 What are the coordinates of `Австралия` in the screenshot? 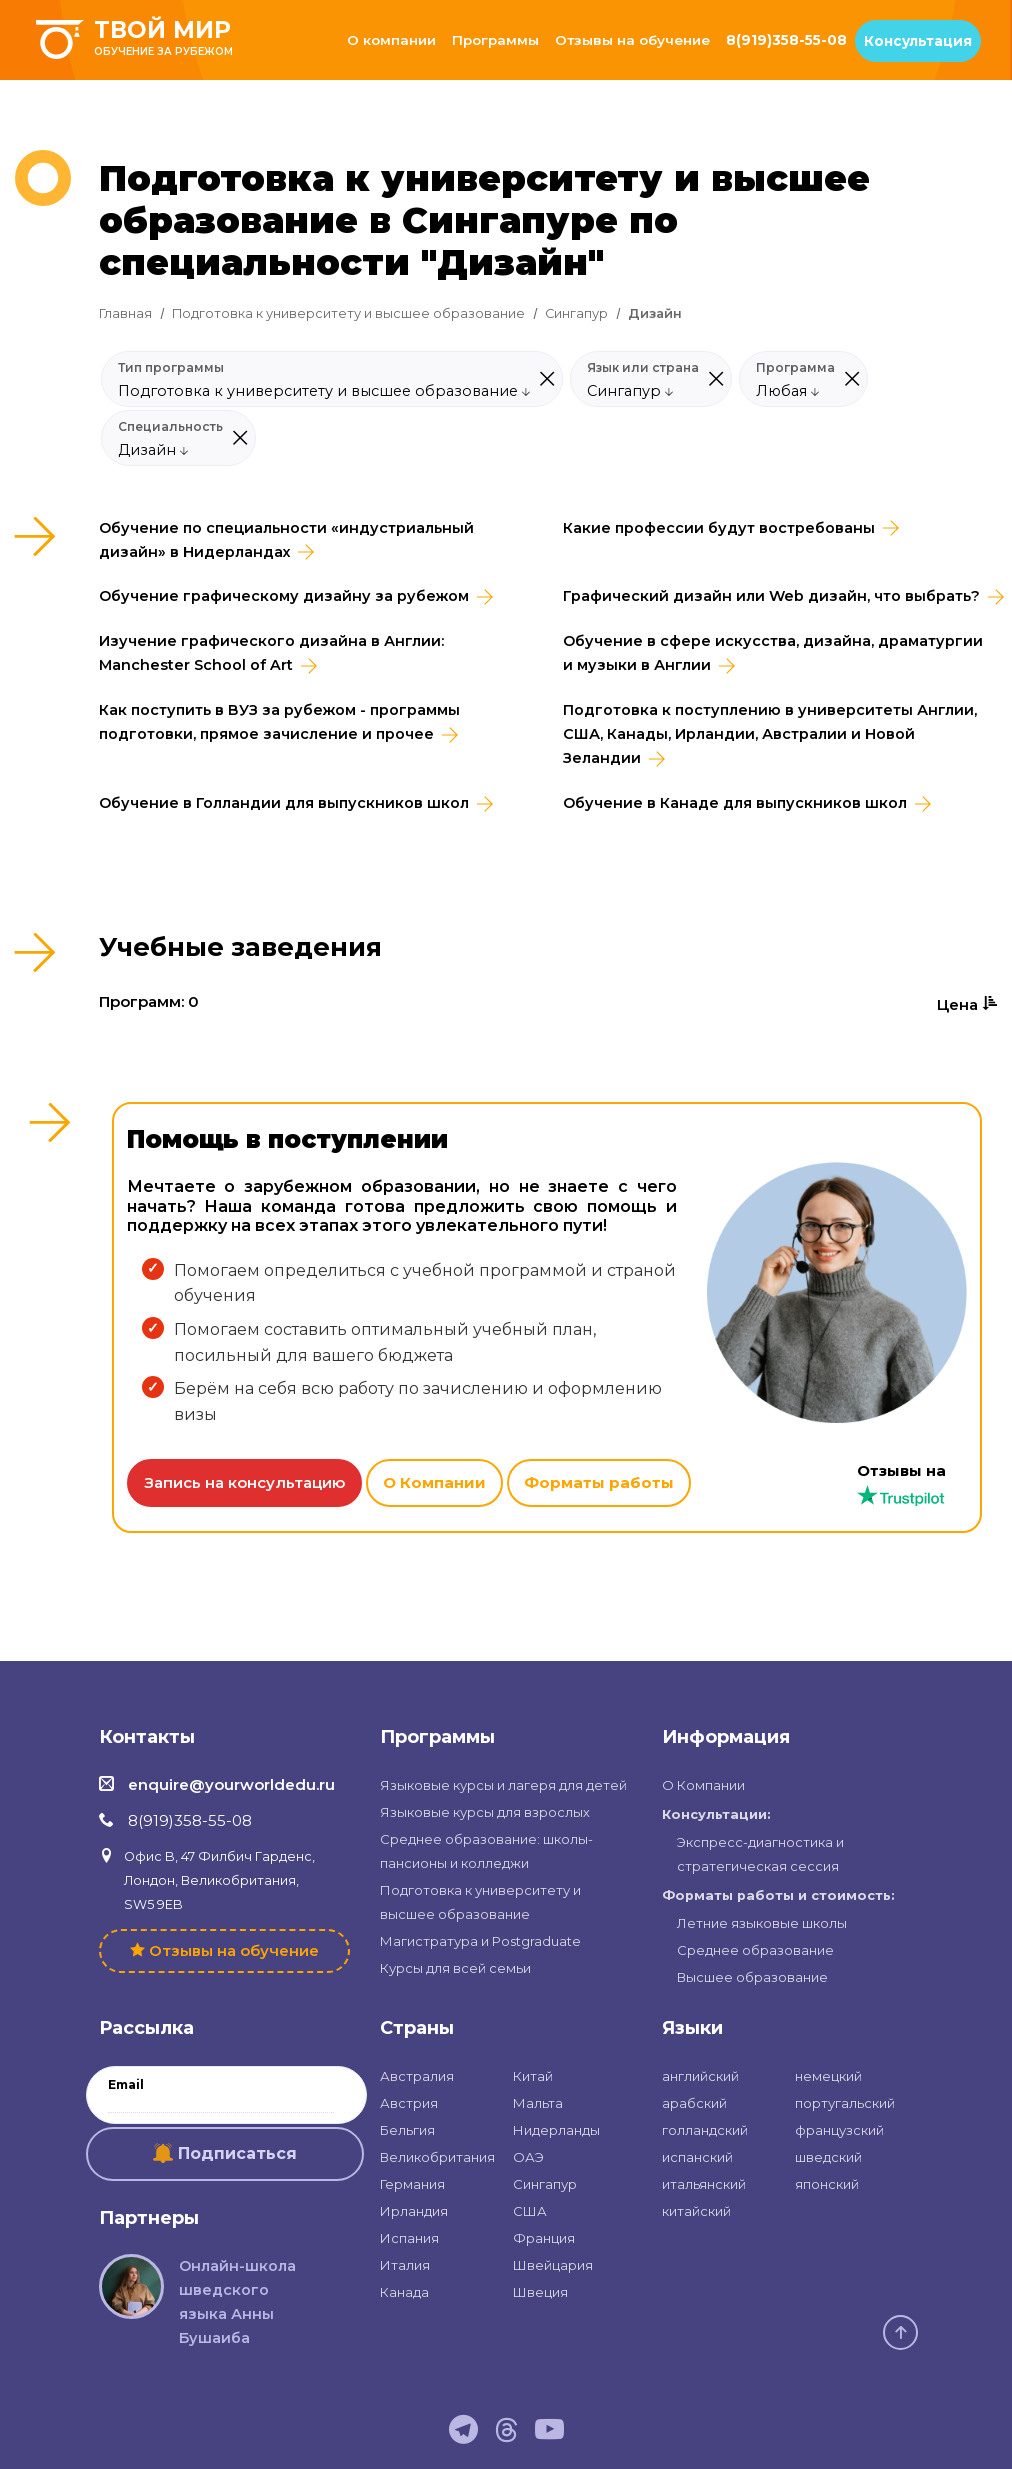 It's located at (417, 2076).